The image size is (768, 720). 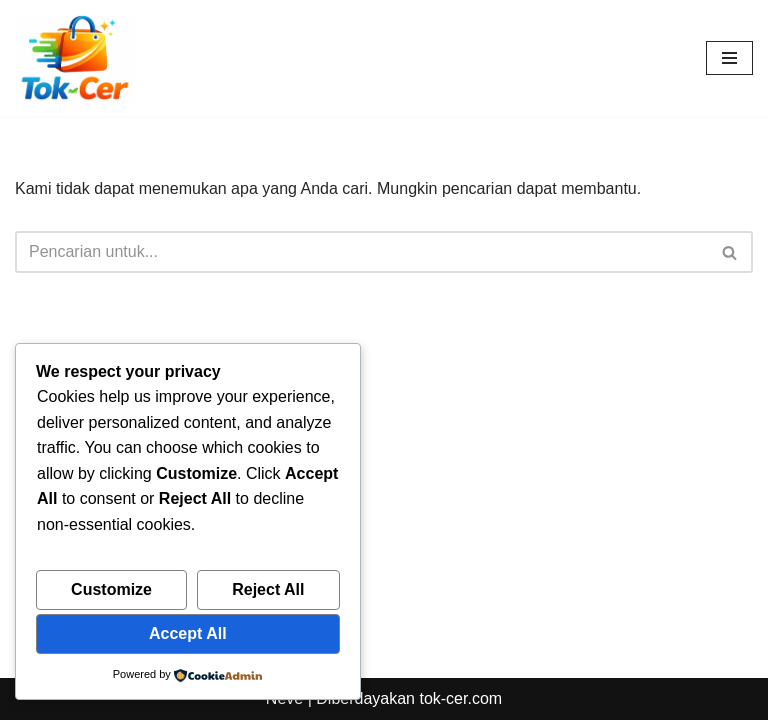 What do you see at coordinates (729, 58) in the screenshot?
I see `[Menu Navigasi]` at bounding box center [729, 58].